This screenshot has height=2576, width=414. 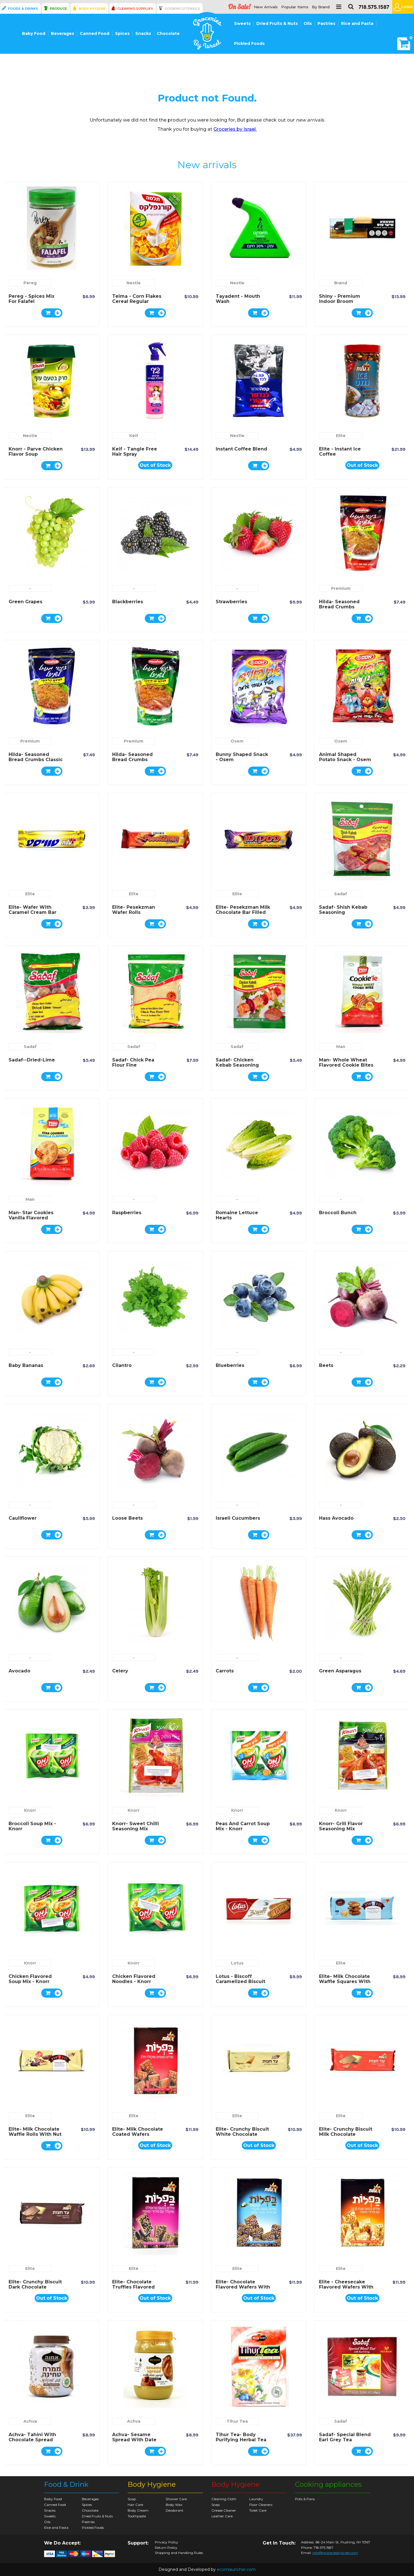 I want to click on Man, so click(x=340, y=1046).